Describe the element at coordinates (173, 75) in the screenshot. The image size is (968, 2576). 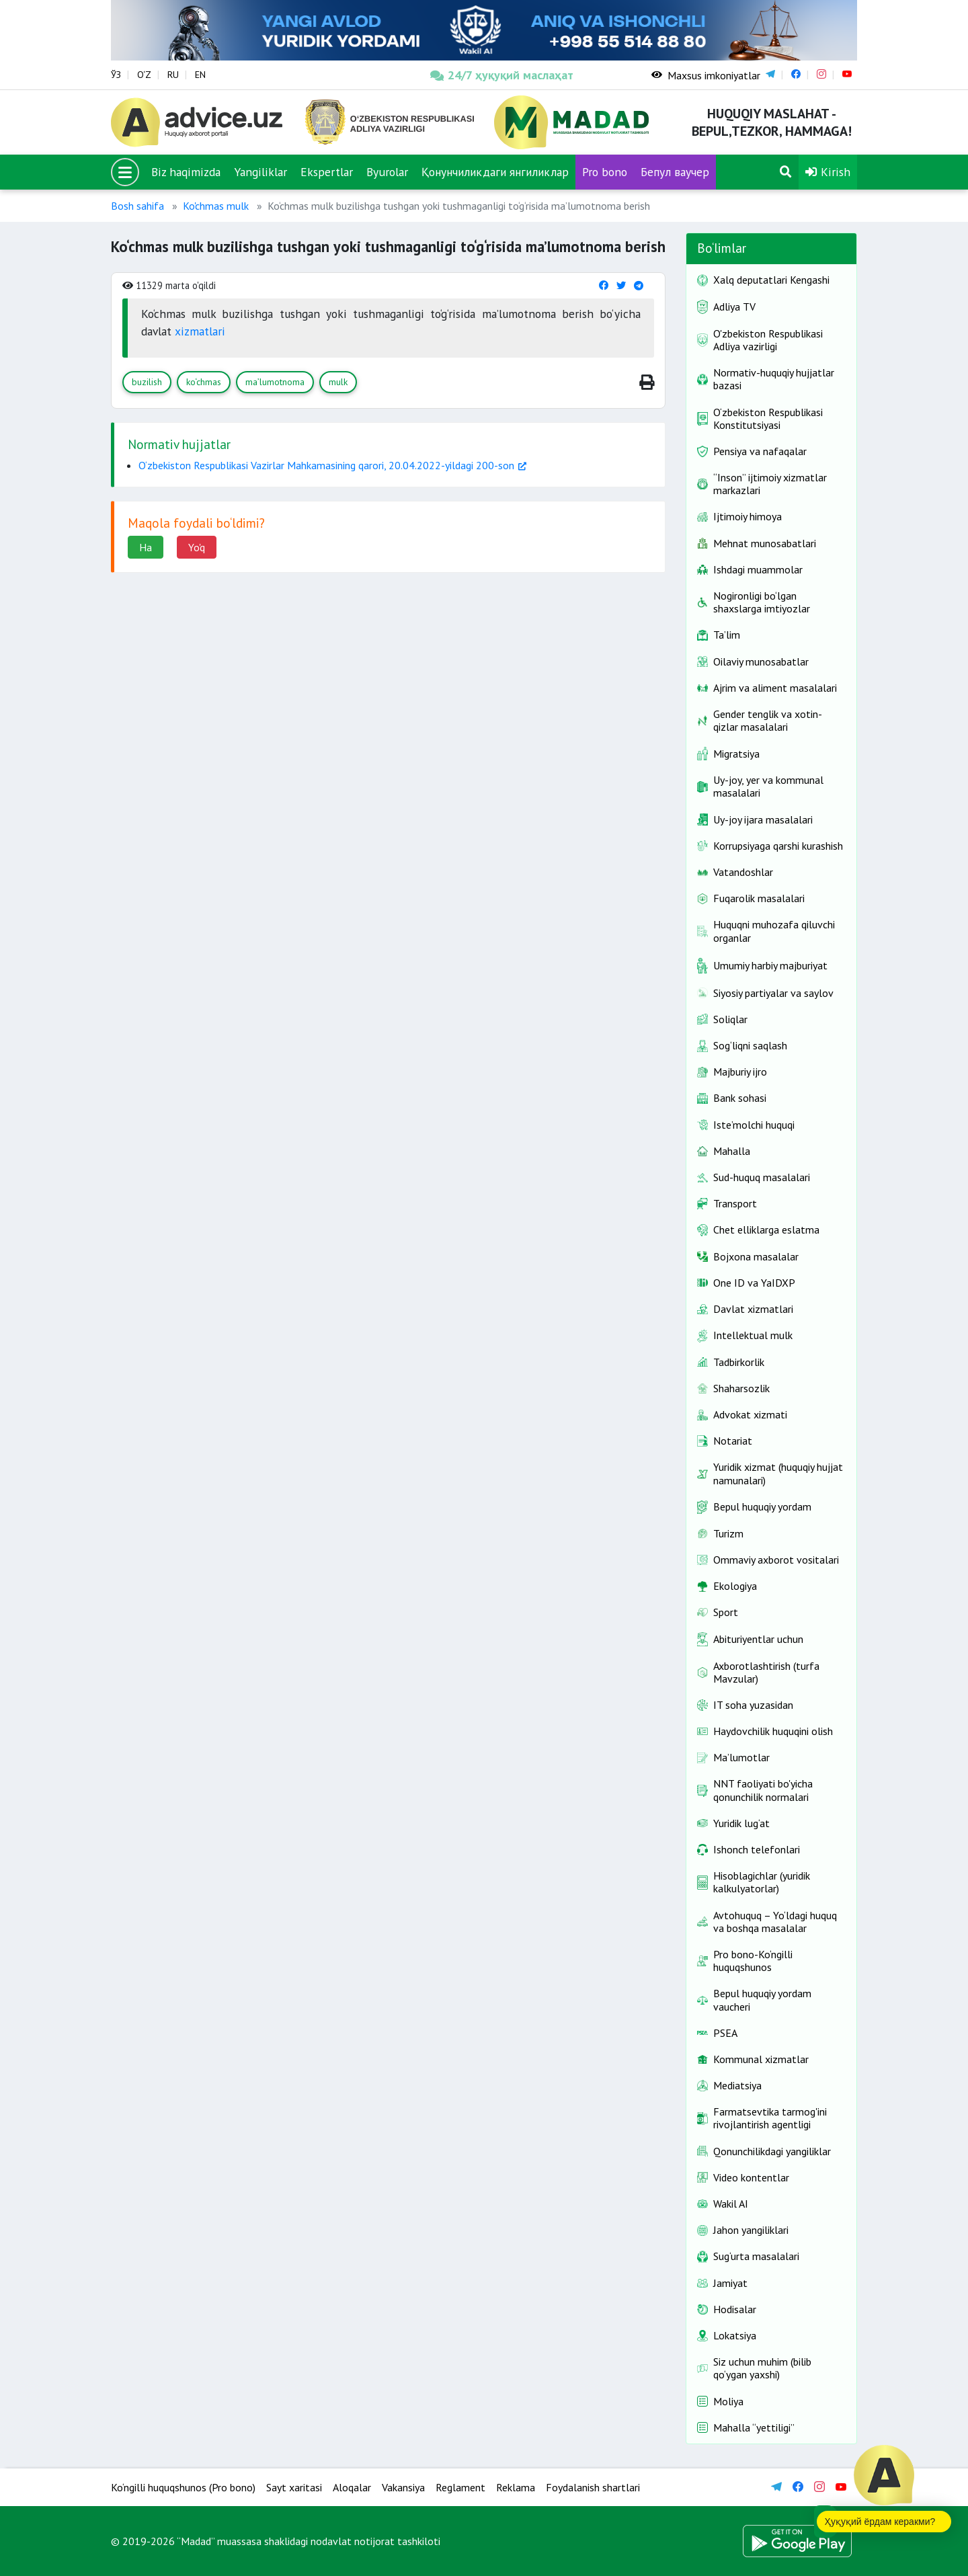
I see `RU` at that location.